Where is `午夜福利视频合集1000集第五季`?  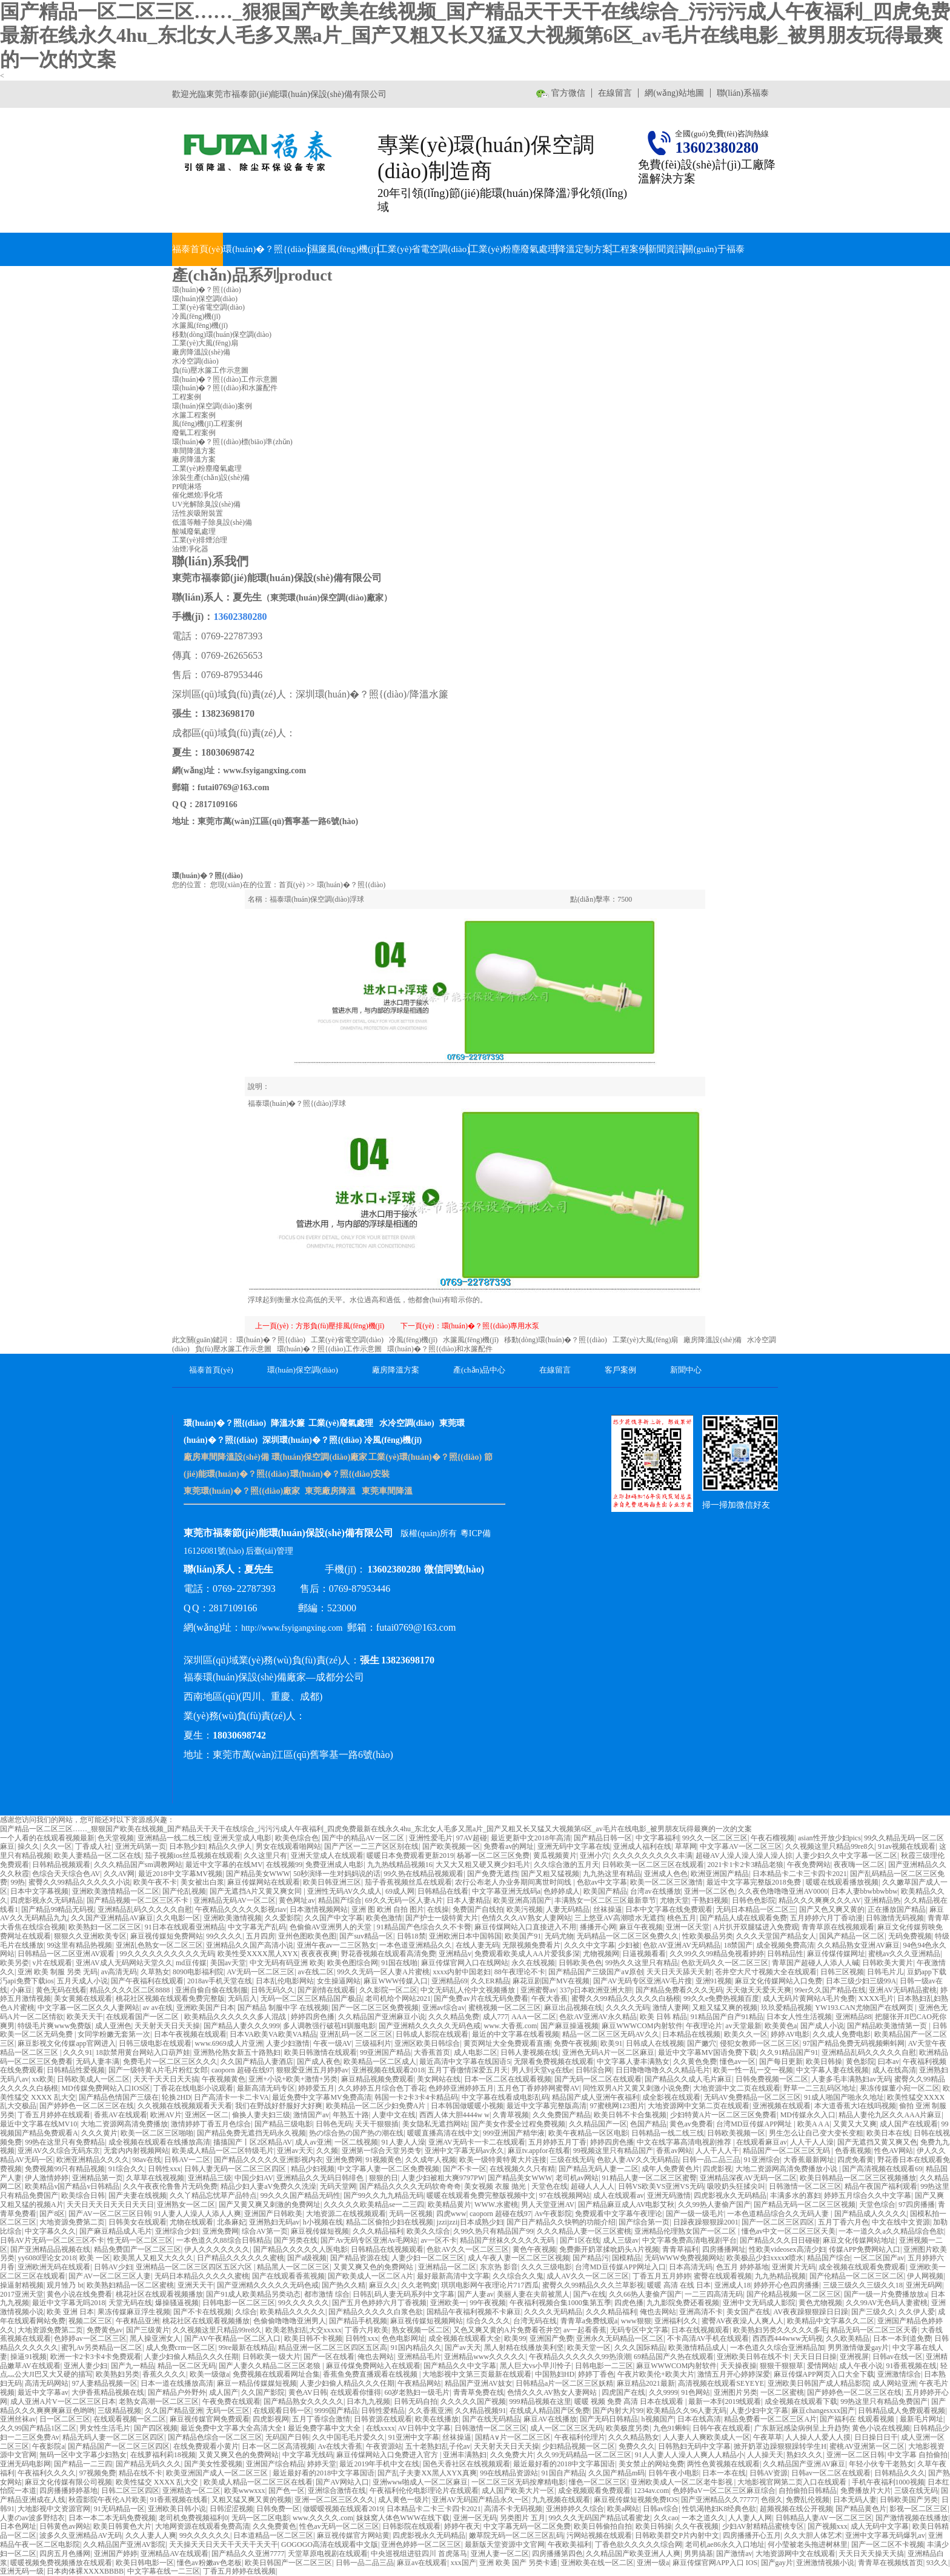 午夜福利视频合集1000集第五季 is located at coordinates (560, 2302).